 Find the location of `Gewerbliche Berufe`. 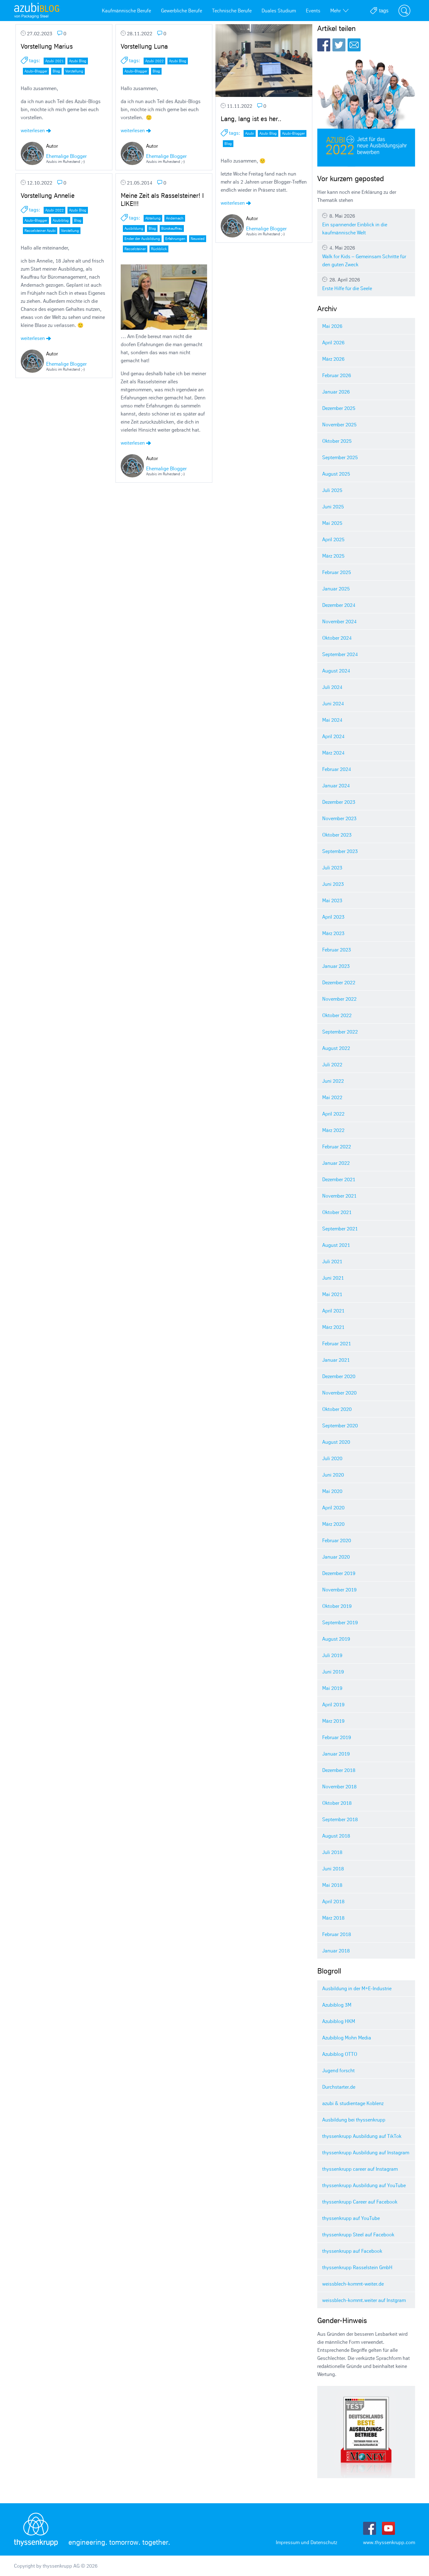

Gewerbliche Berufe is located at coordinates (181, 10).